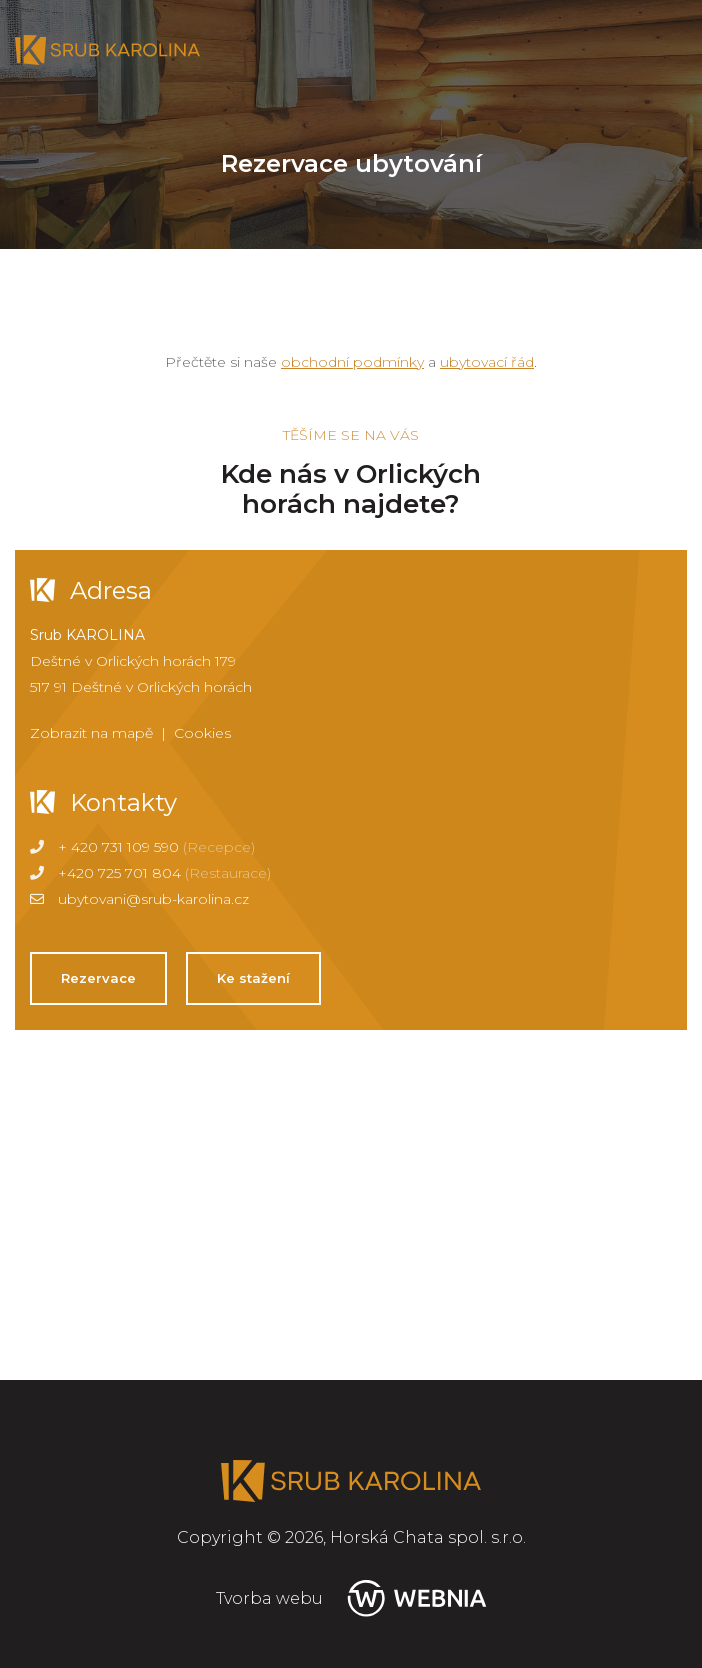  What do you see at coordinates (153, 899) in the screenshot?
I see `ubytovani@srub-karolina.cz` at bounding box center [153, 899].